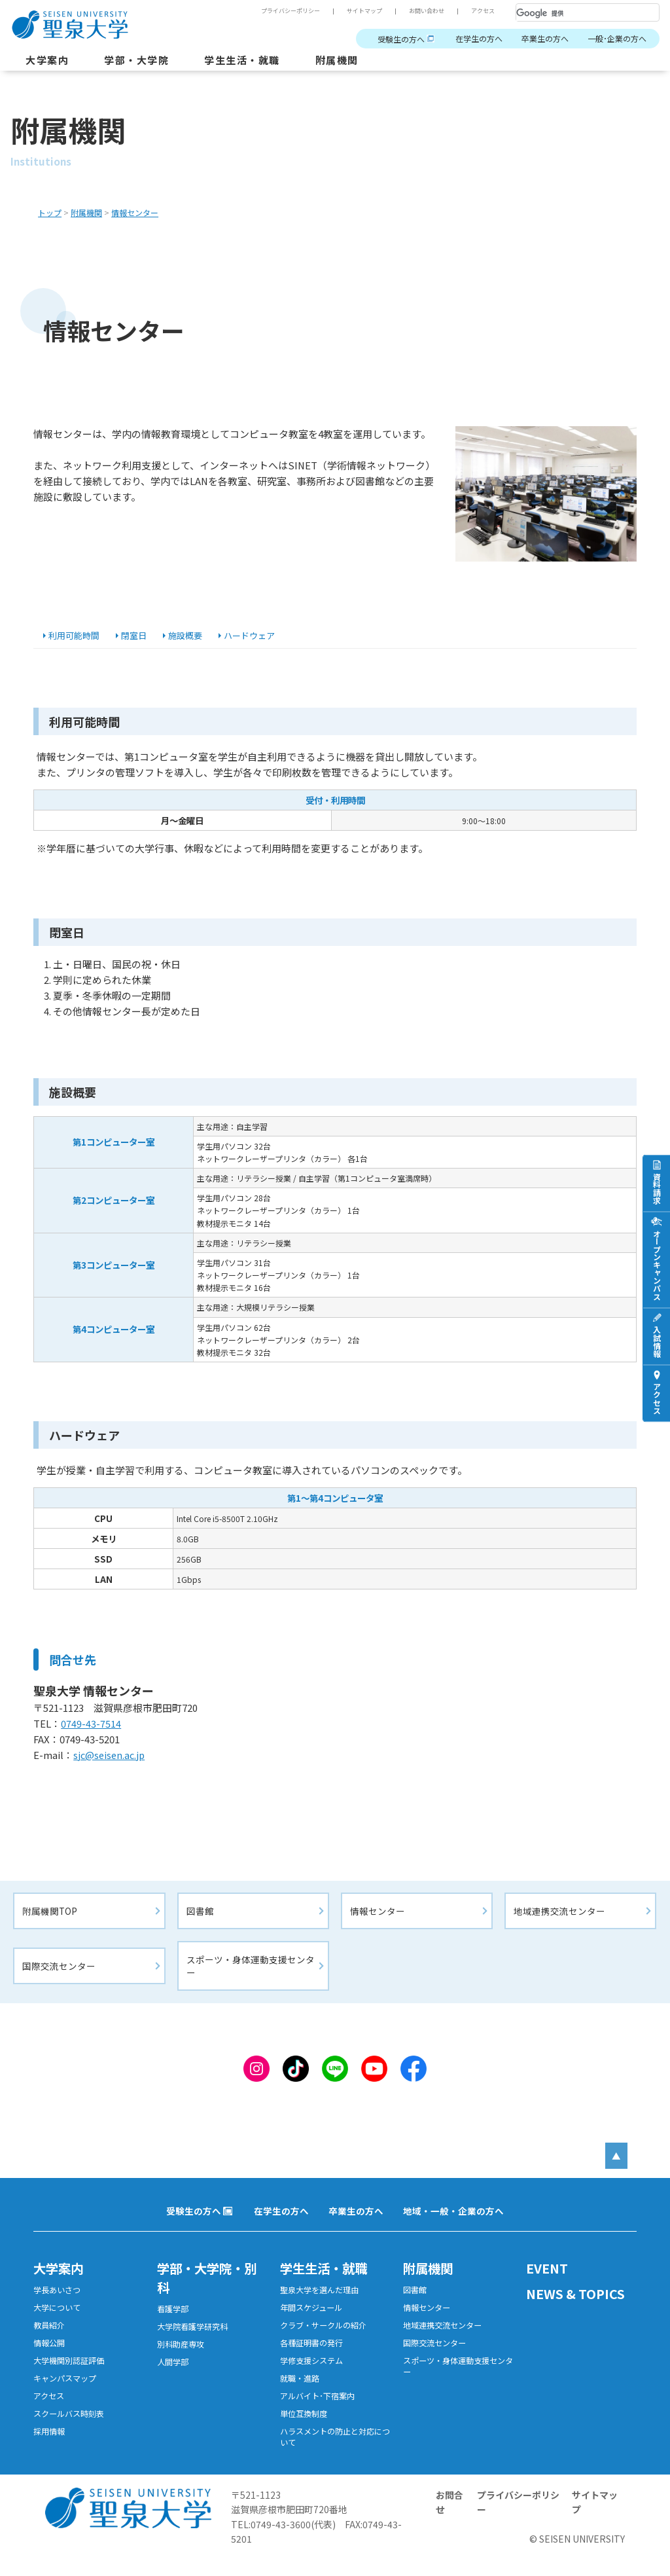 The height and width of the screenshot is (2576, 670). I want to click on [検索], so click(571, 13).